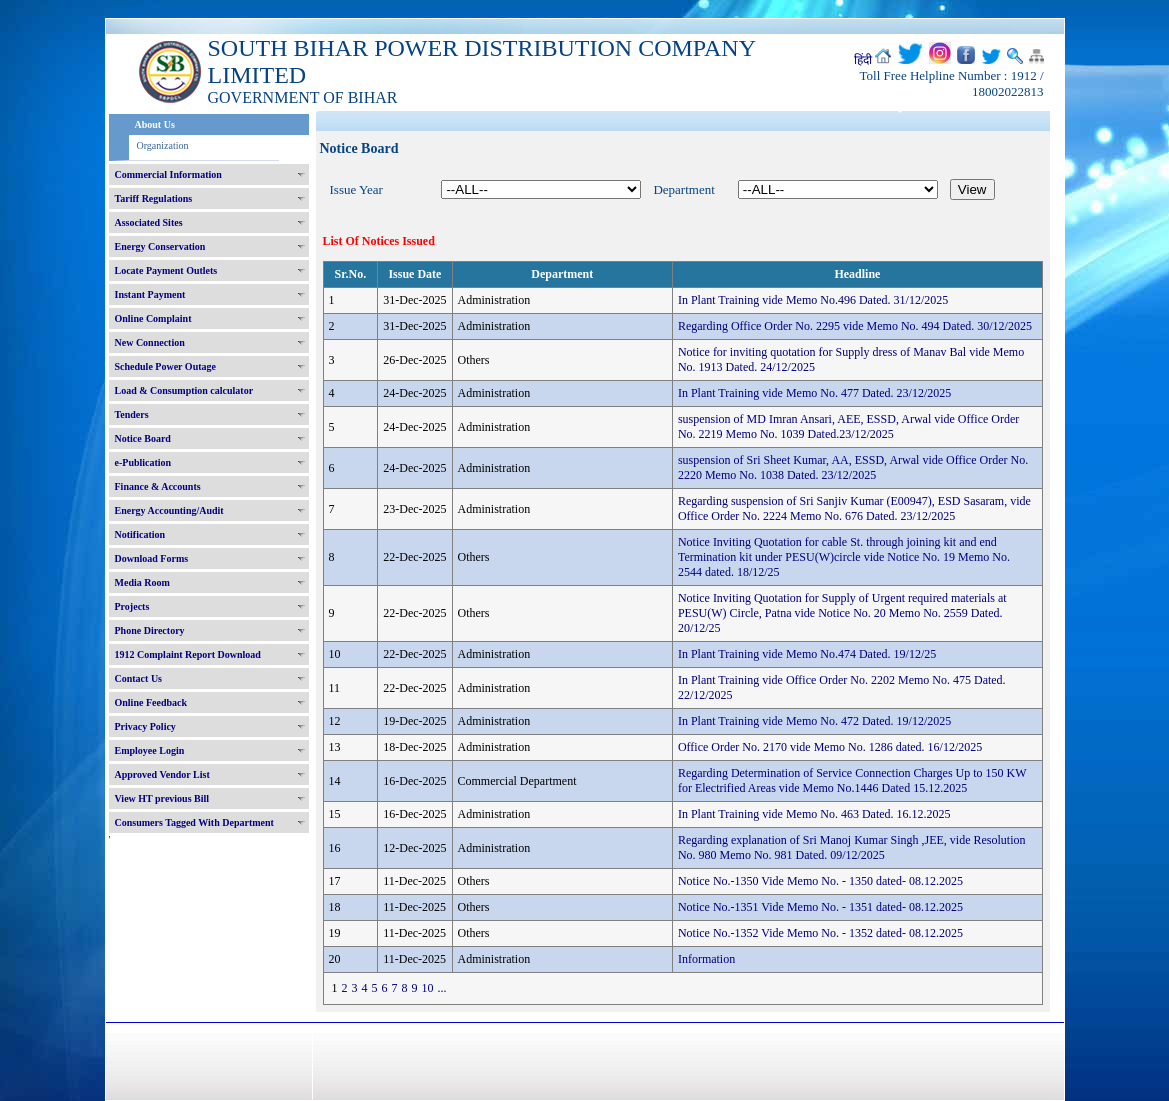 This screenshot has height=1101, width=1169. I want to click on Regarding explanation of Sri Manoj Kumar Singh ,JEE, vide Resolution No. 980 Memo No. 981 Dated. 09/12/2025, so click(852, 847).